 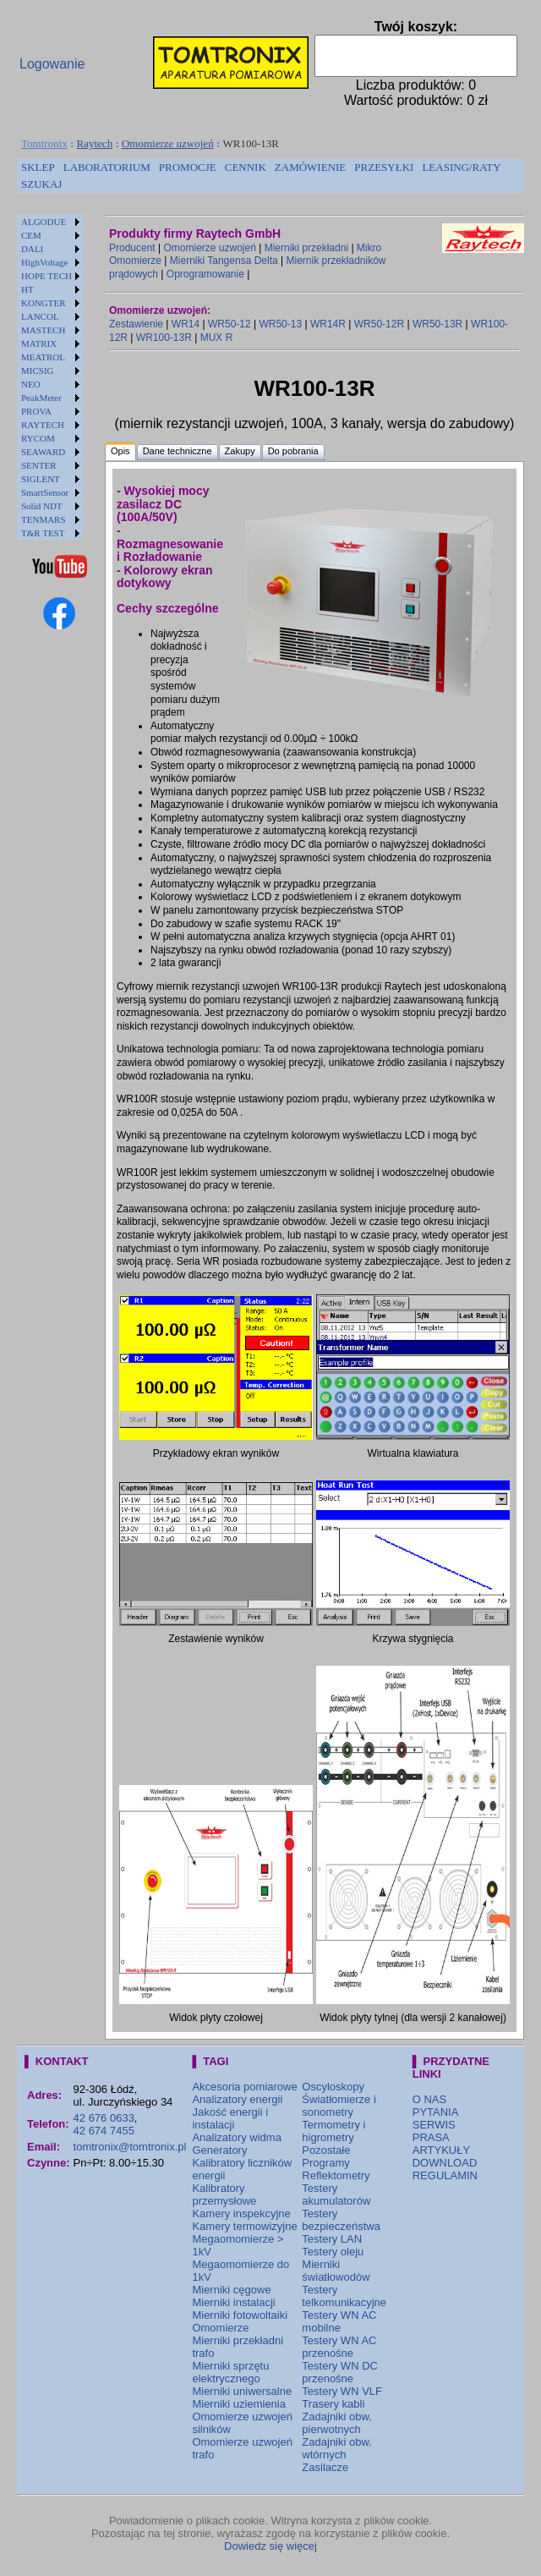 What do you see at coordinates (429, 2099) in the screenshot?
I see `O NAS` at bounding box center [429, 2099].